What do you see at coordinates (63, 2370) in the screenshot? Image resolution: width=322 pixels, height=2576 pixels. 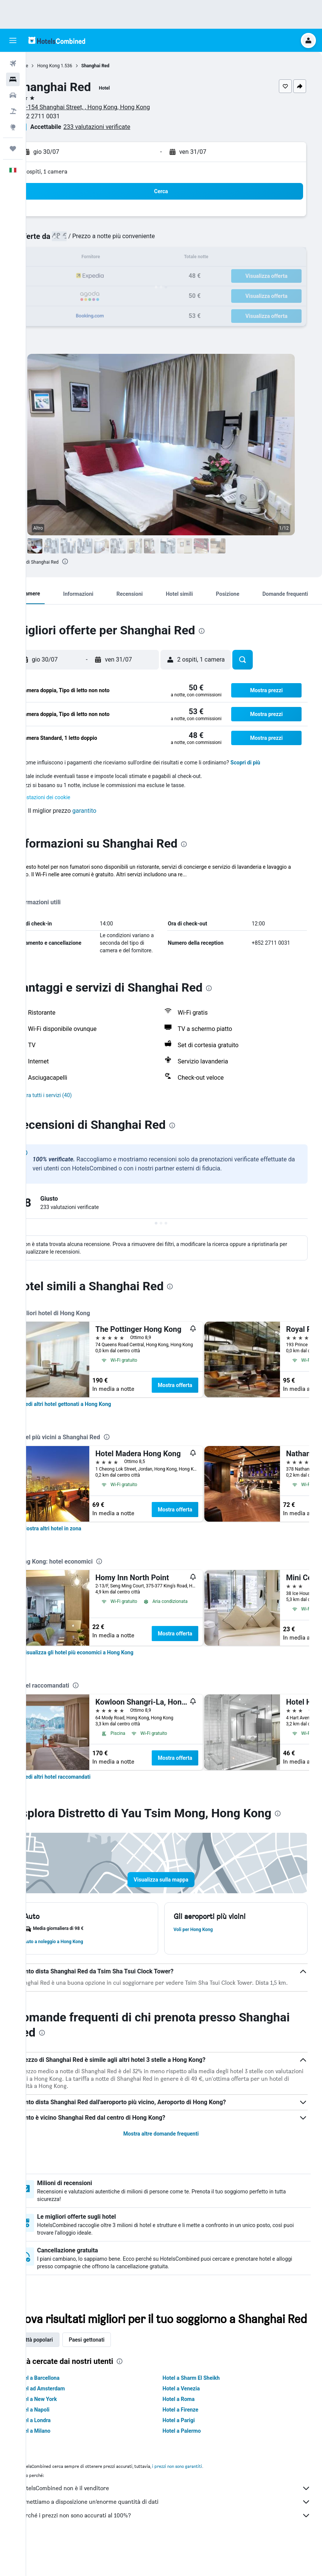 I see `Città popolari [tab]` at bounding box center [63, 2370].